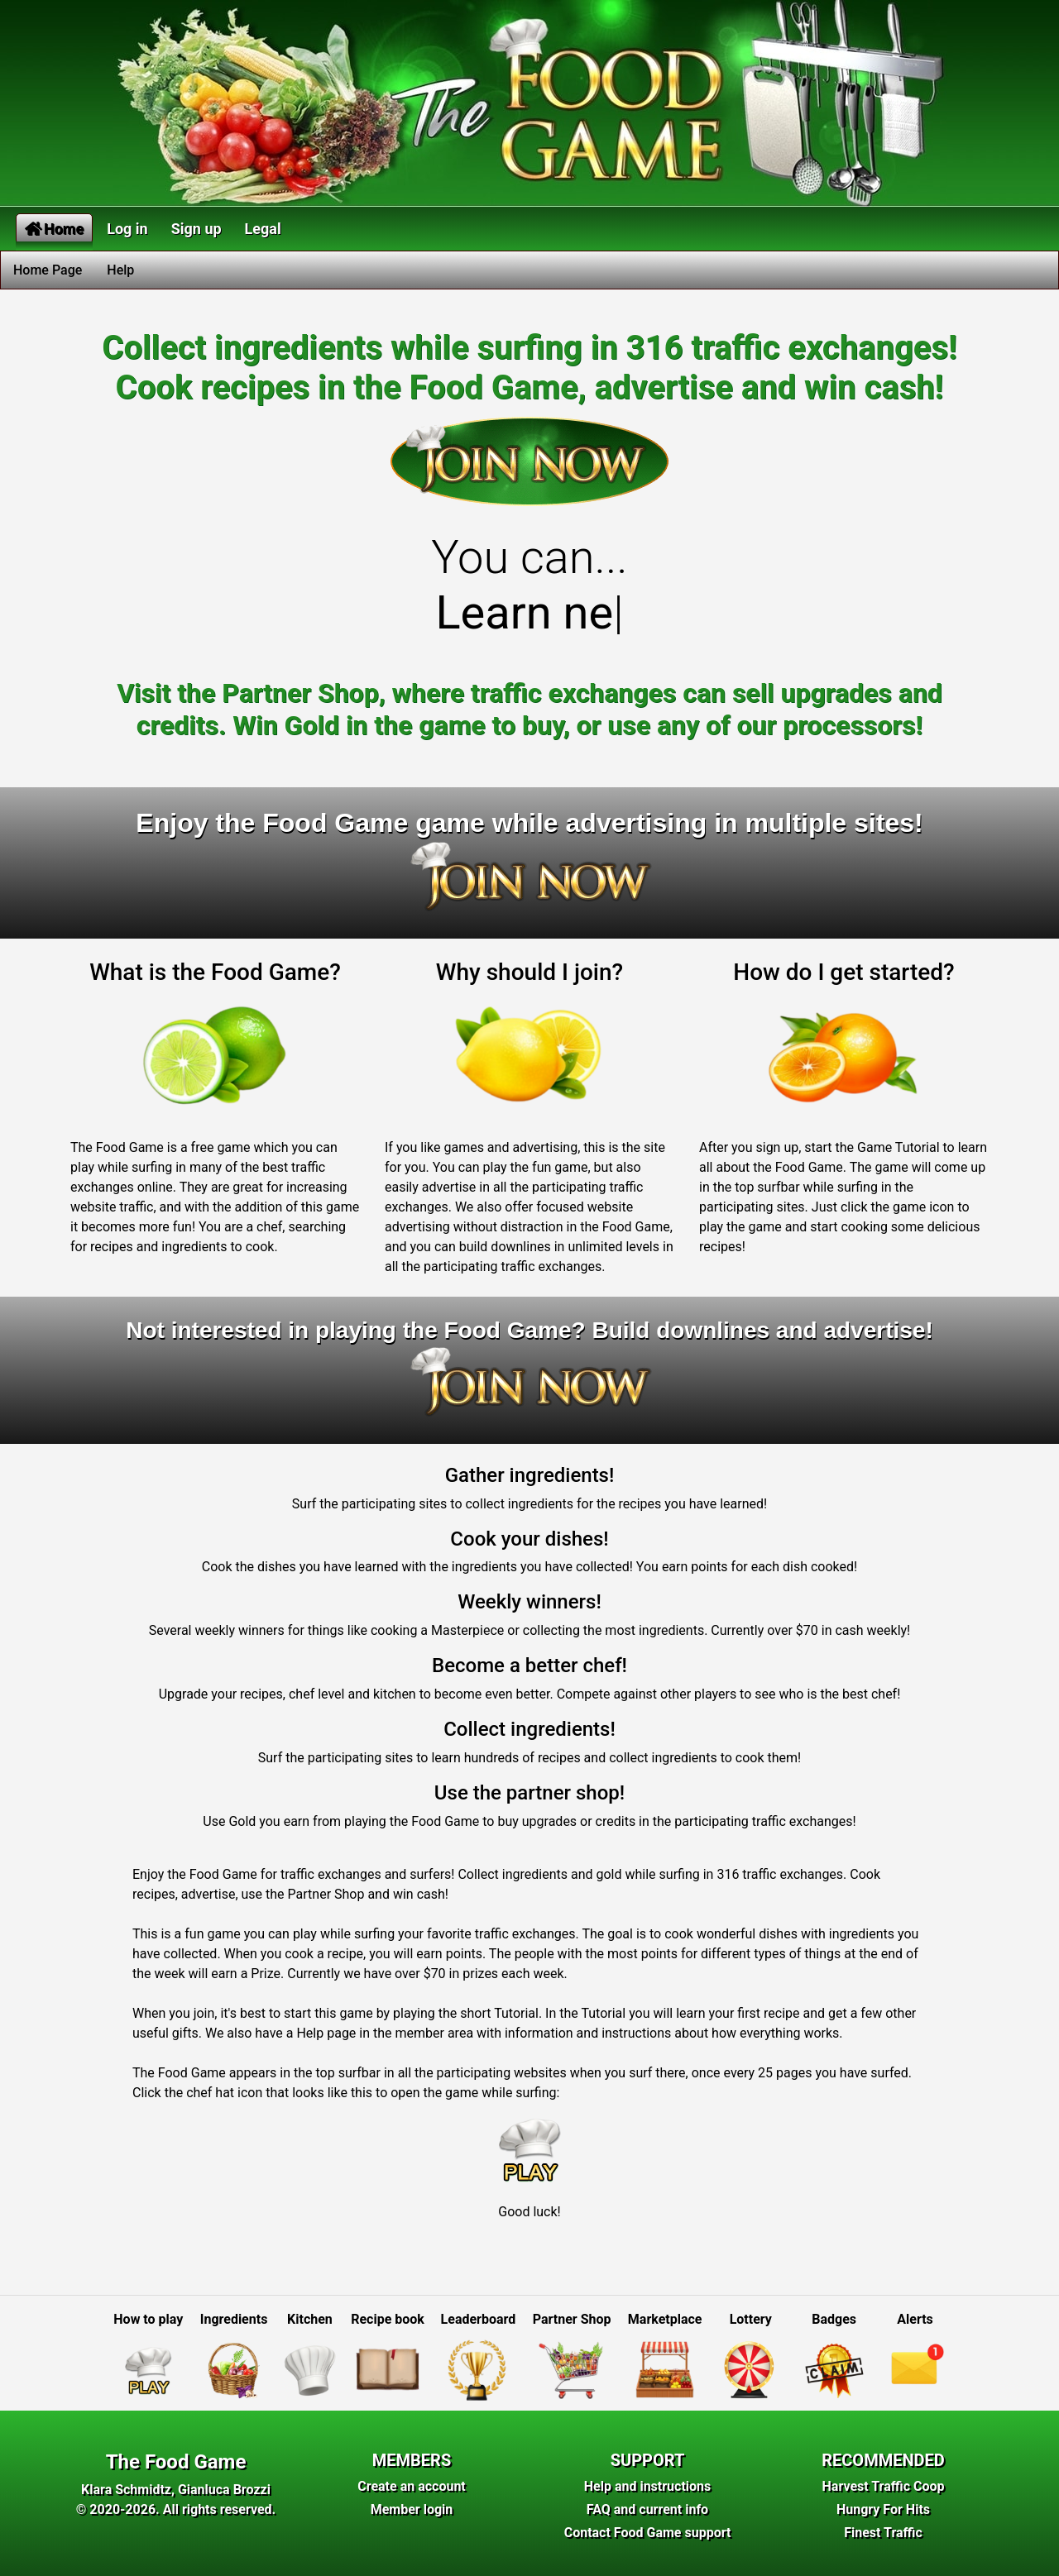 Image resolution: width=1059 pixels, height=2576 pixels. What do you see at coordinates (263, 228) in the screenshot?
I see `Legal [button]` at bounding box center [263, 228].